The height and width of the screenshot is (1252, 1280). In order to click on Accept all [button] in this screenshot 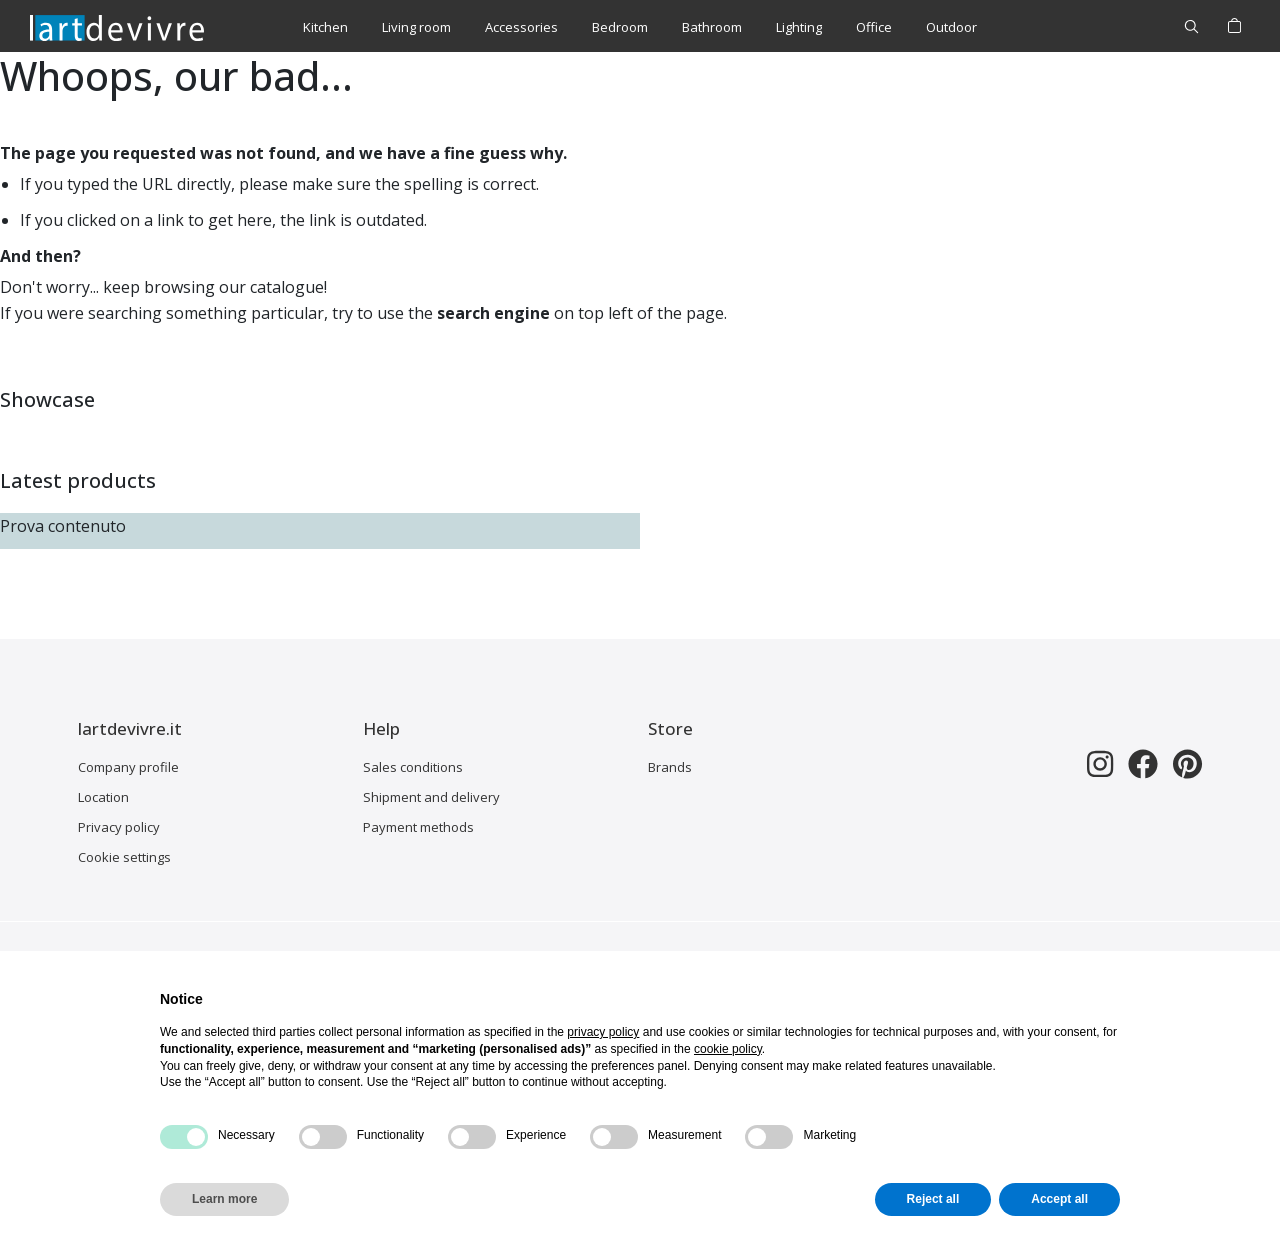, I will do `click(1059, 1199)`.